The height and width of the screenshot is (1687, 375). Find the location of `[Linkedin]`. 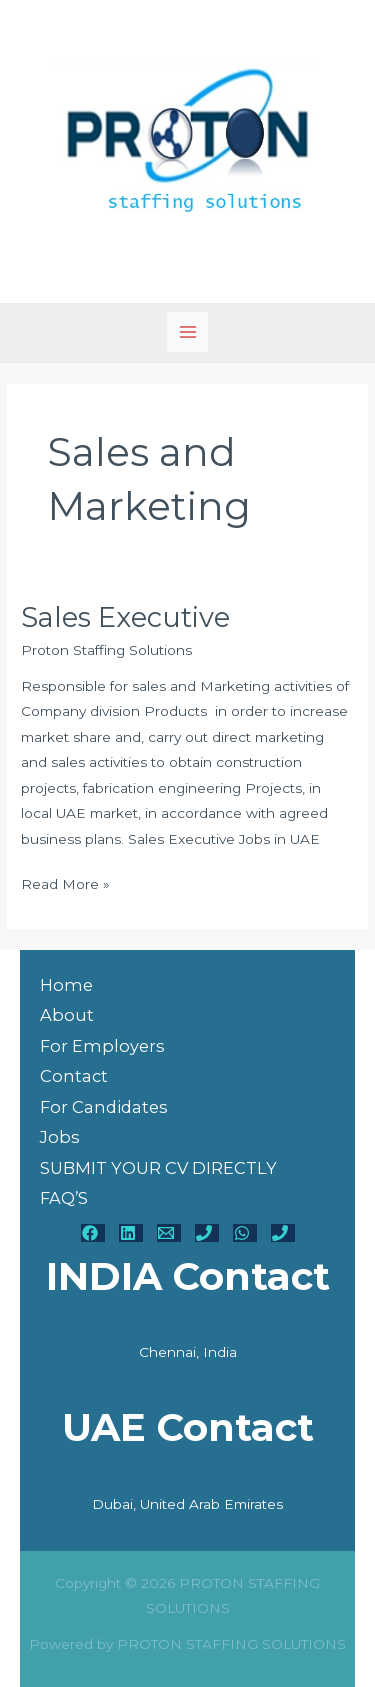

[Linkedin] is located at coordinates (131, 1233).